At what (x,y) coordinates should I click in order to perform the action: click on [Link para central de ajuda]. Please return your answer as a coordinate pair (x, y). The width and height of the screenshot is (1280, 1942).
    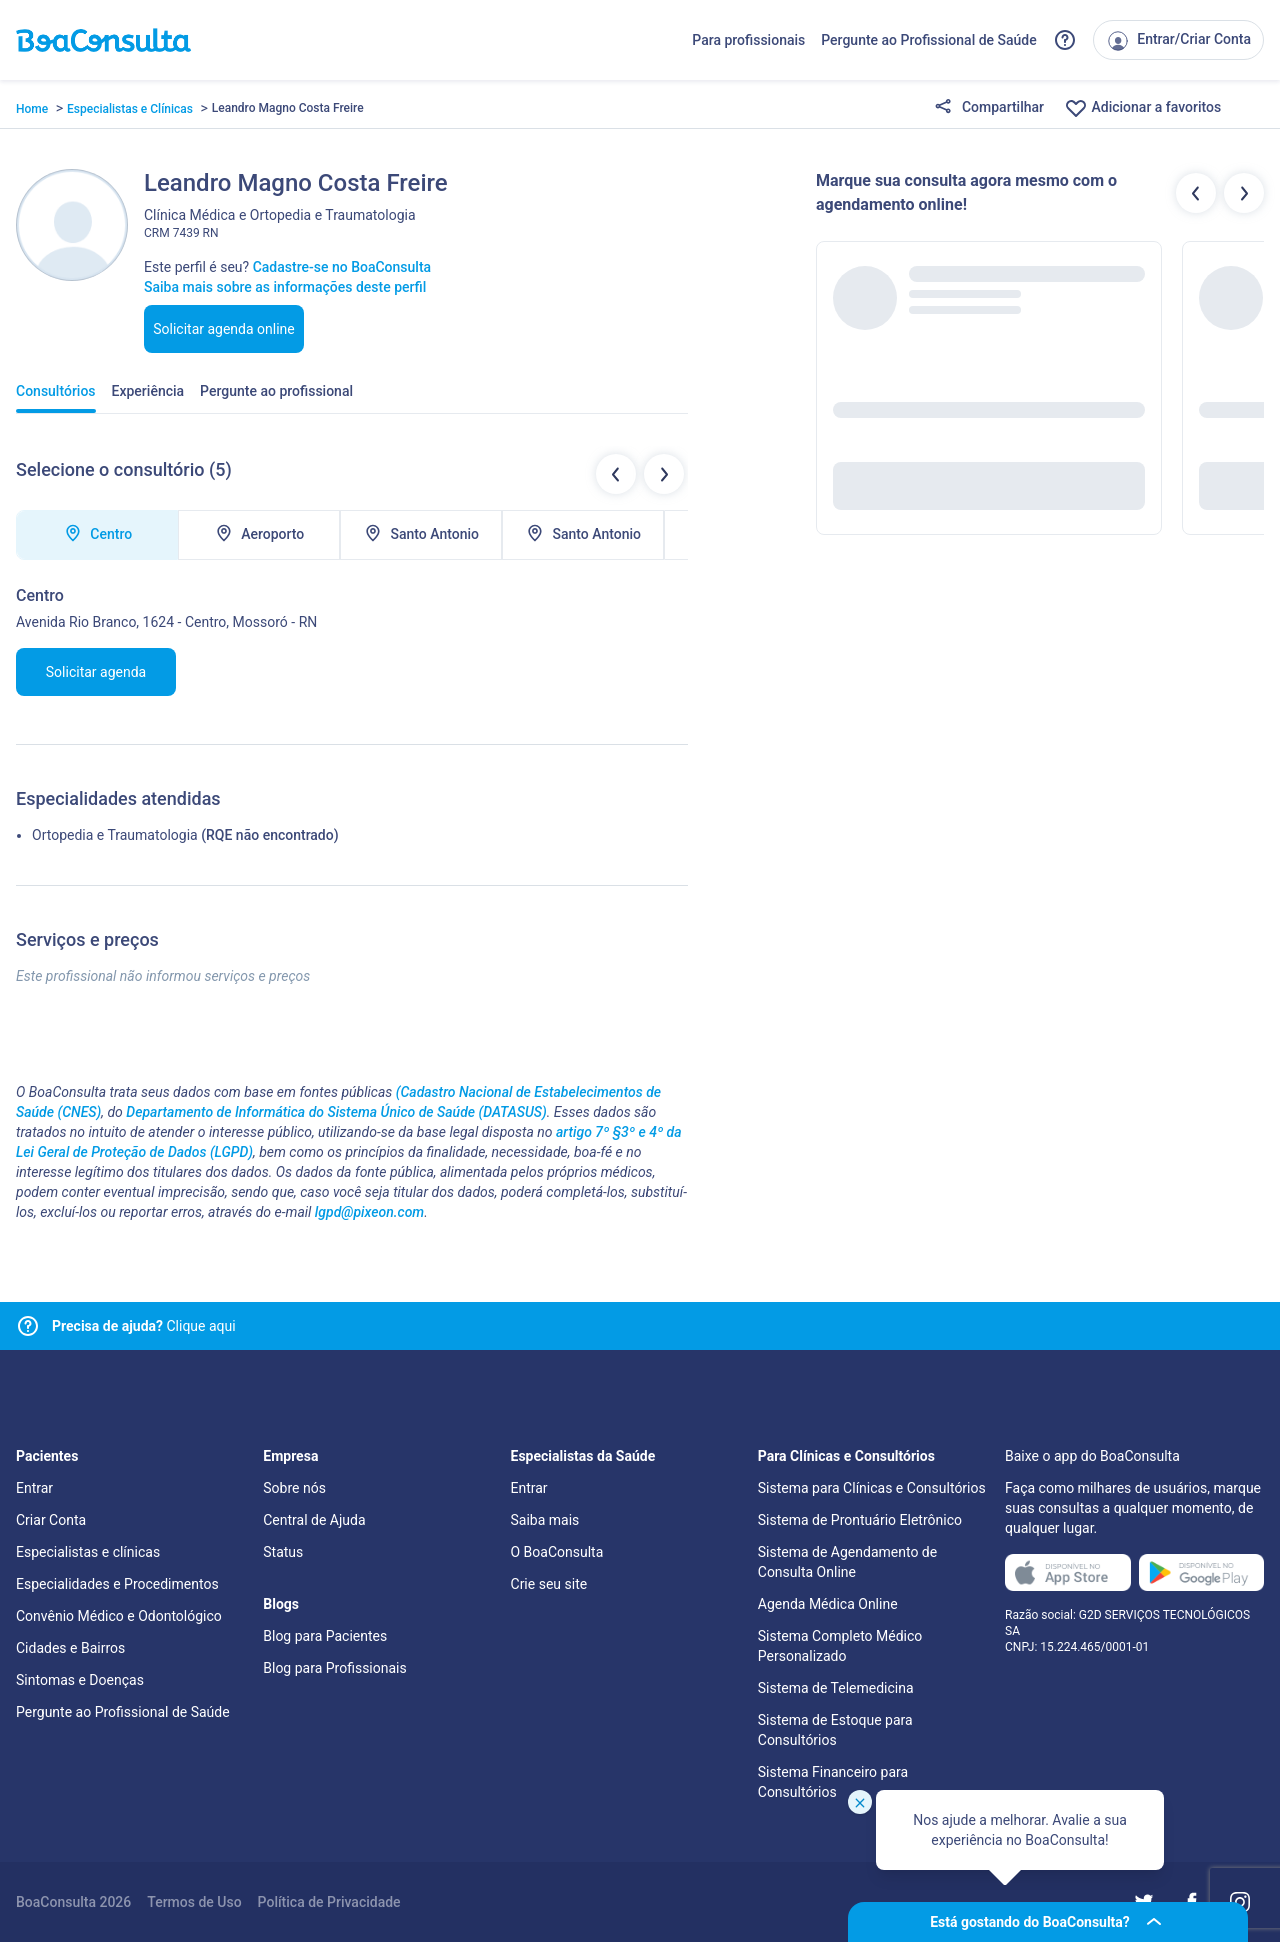
    Looking at the image, I should click on (28, 1326).